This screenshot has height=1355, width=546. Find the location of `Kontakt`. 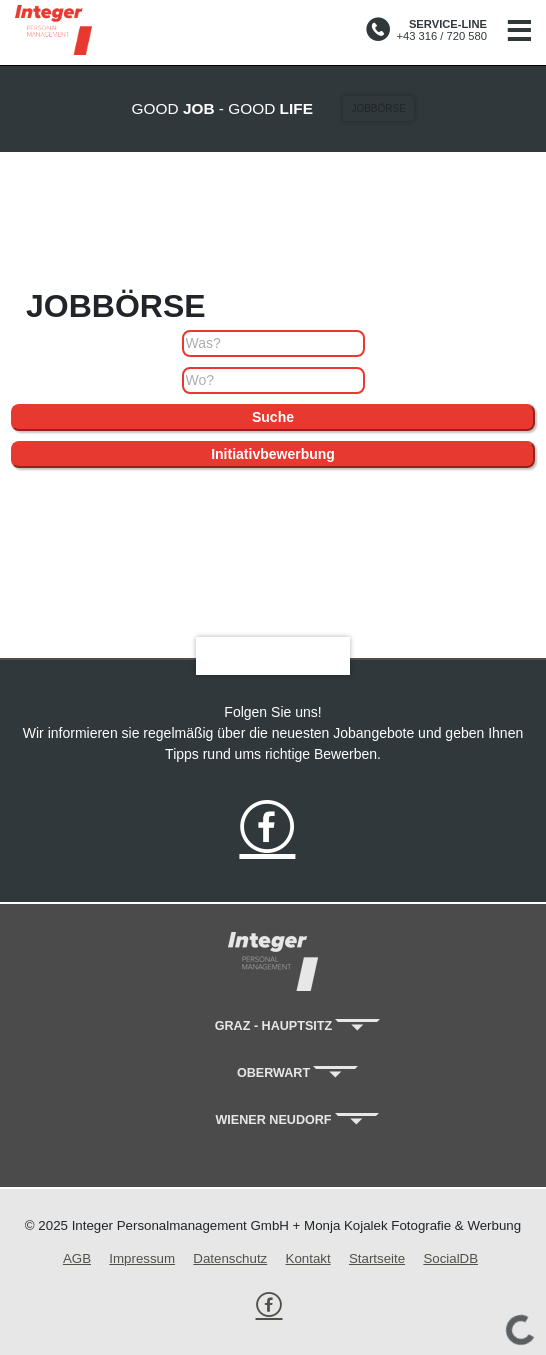

Kontakt is located at coordinates (308, 1258).